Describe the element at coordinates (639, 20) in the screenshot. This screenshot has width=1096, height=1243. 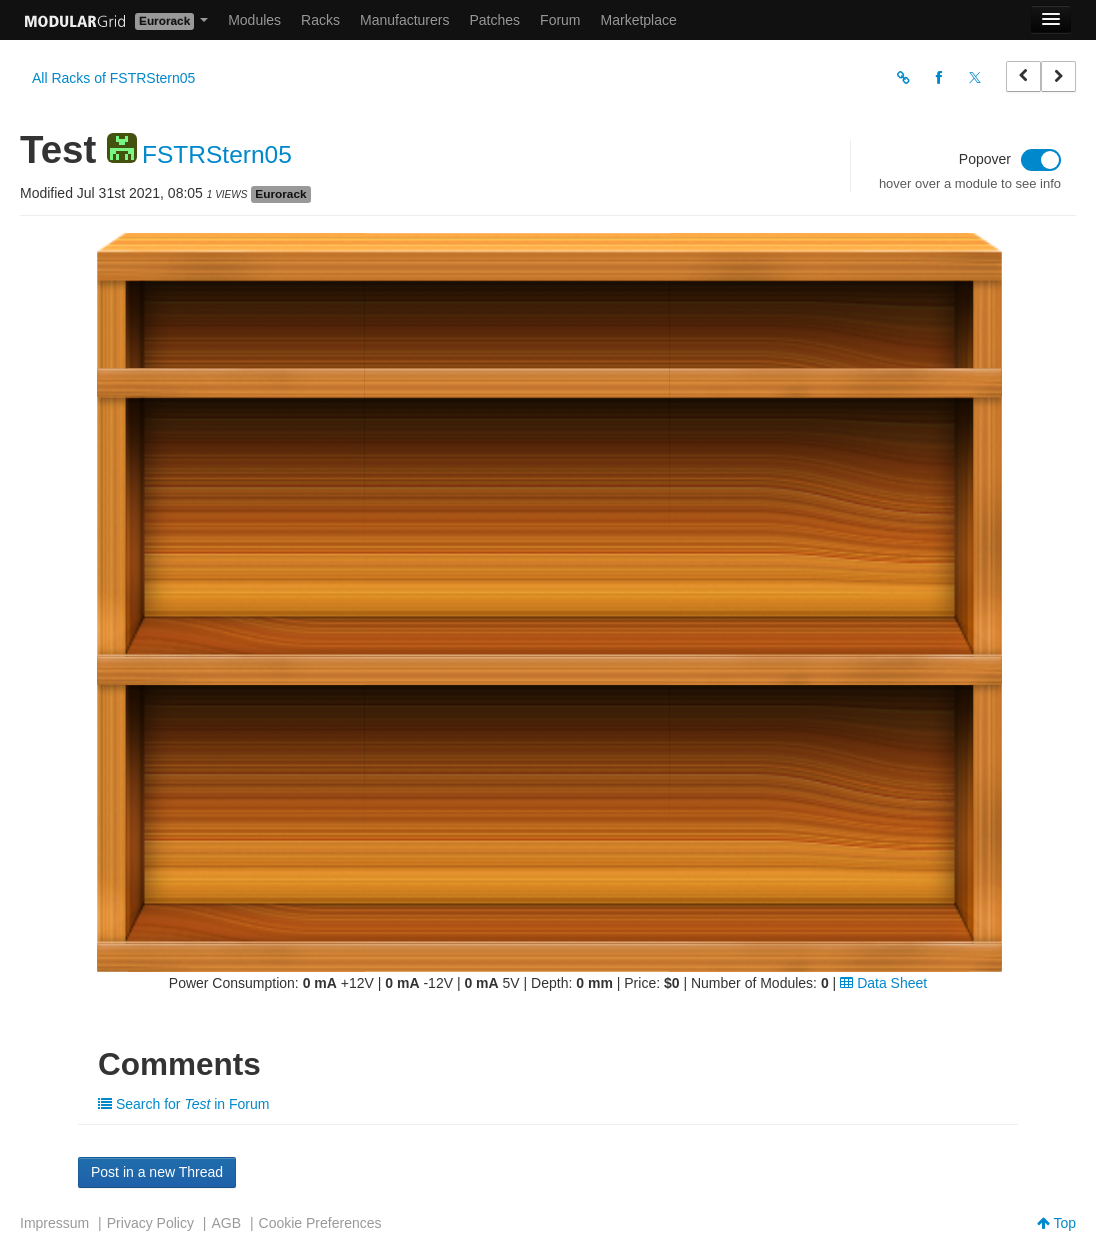
I see `Marketplace` at that location.